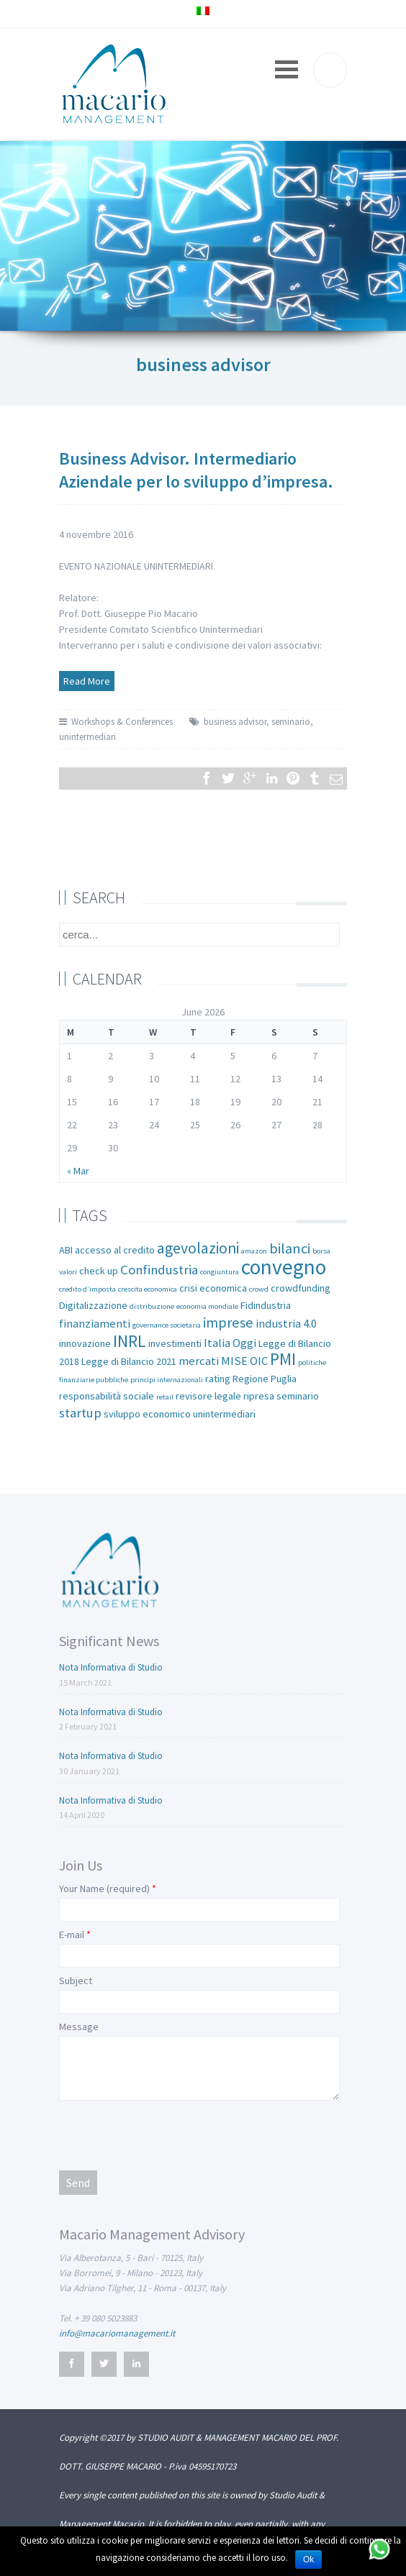 The height and width of the screenshot is (2576, 406). I want to click on credito d’imposta [credito d’imposta (1 item)], so click(87, 1289).